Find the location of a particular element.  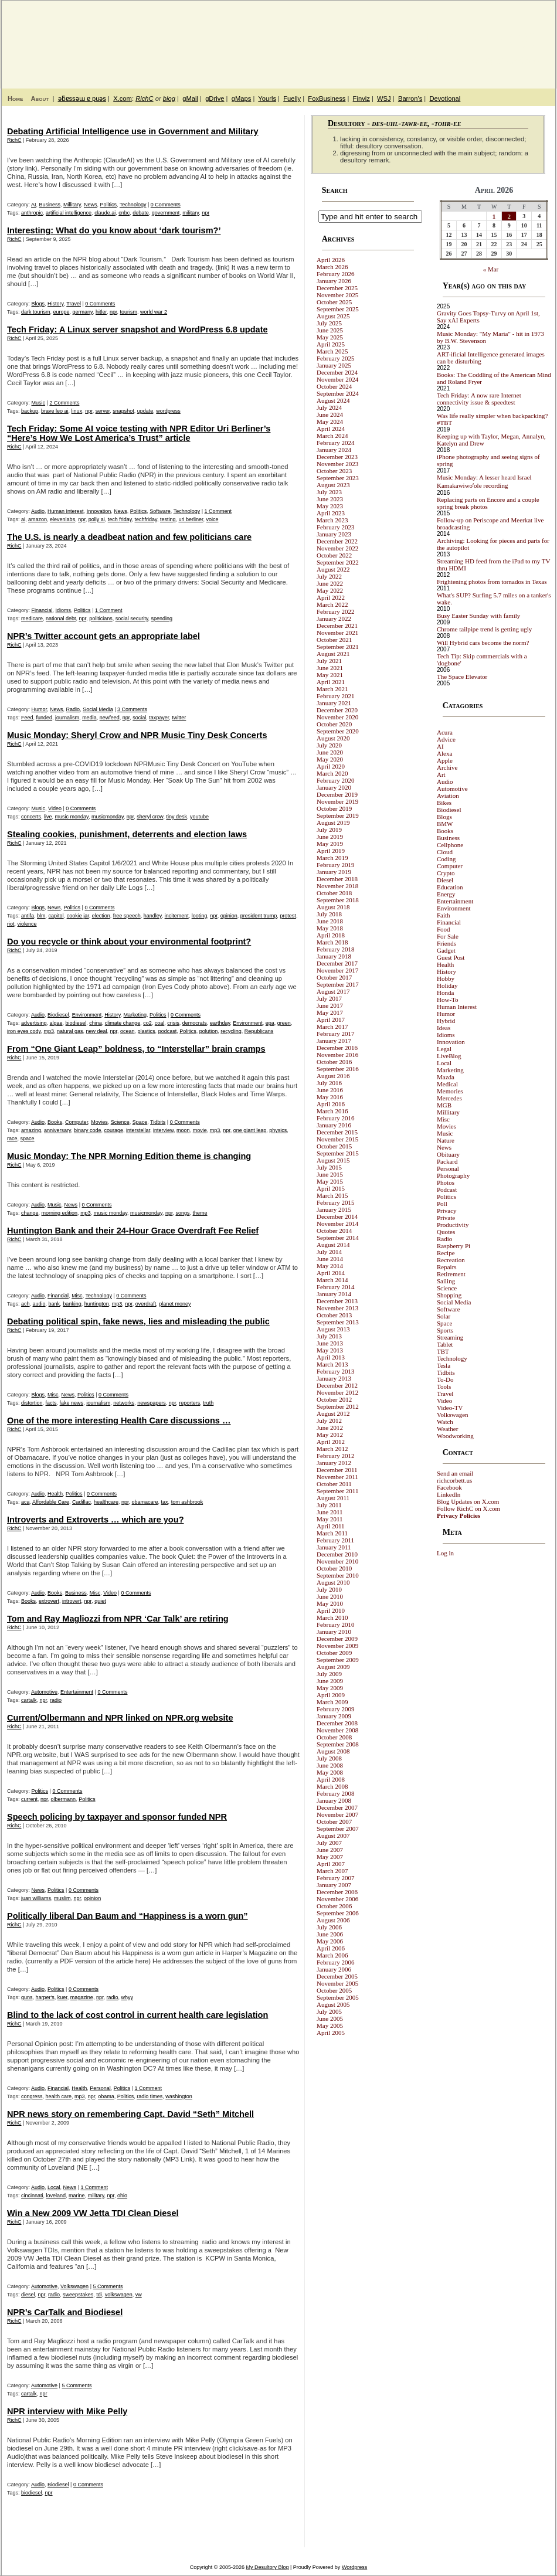

brave leo ai is located at coordinates (55, 411).